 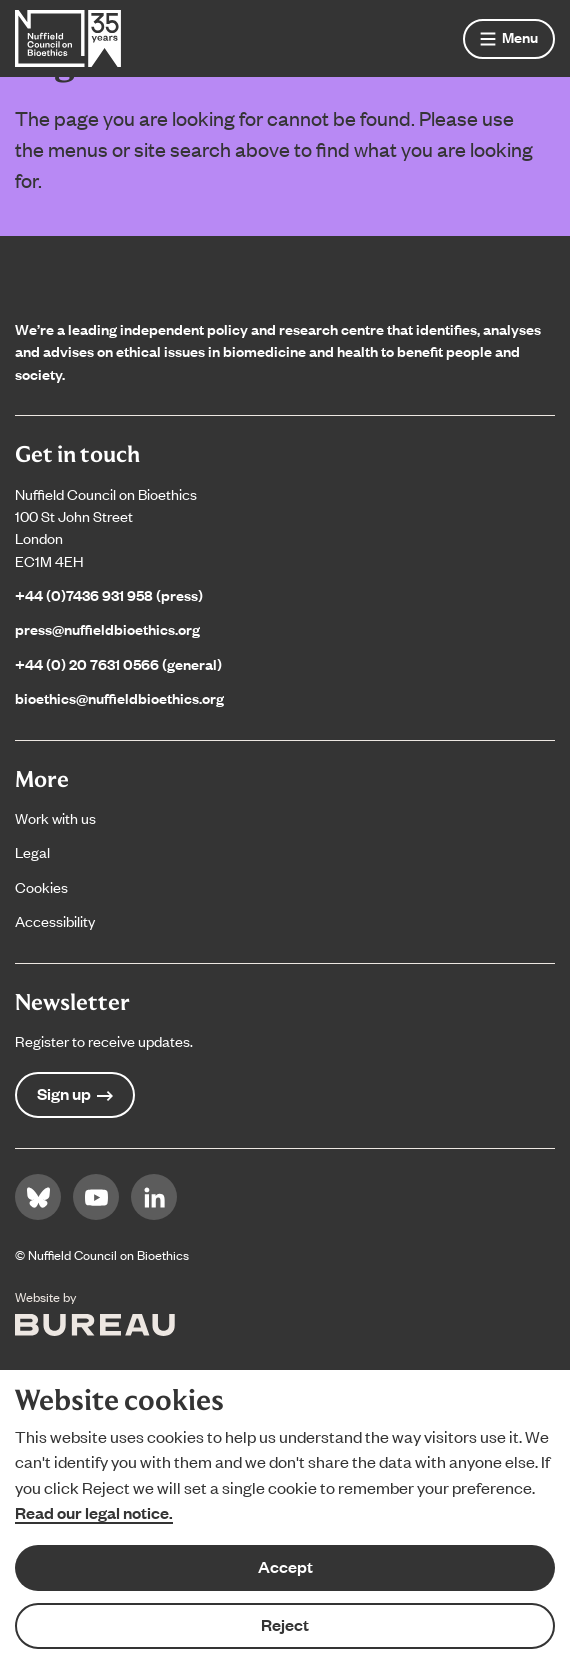 I want to click on Cookies, so click(x=41, y=886).